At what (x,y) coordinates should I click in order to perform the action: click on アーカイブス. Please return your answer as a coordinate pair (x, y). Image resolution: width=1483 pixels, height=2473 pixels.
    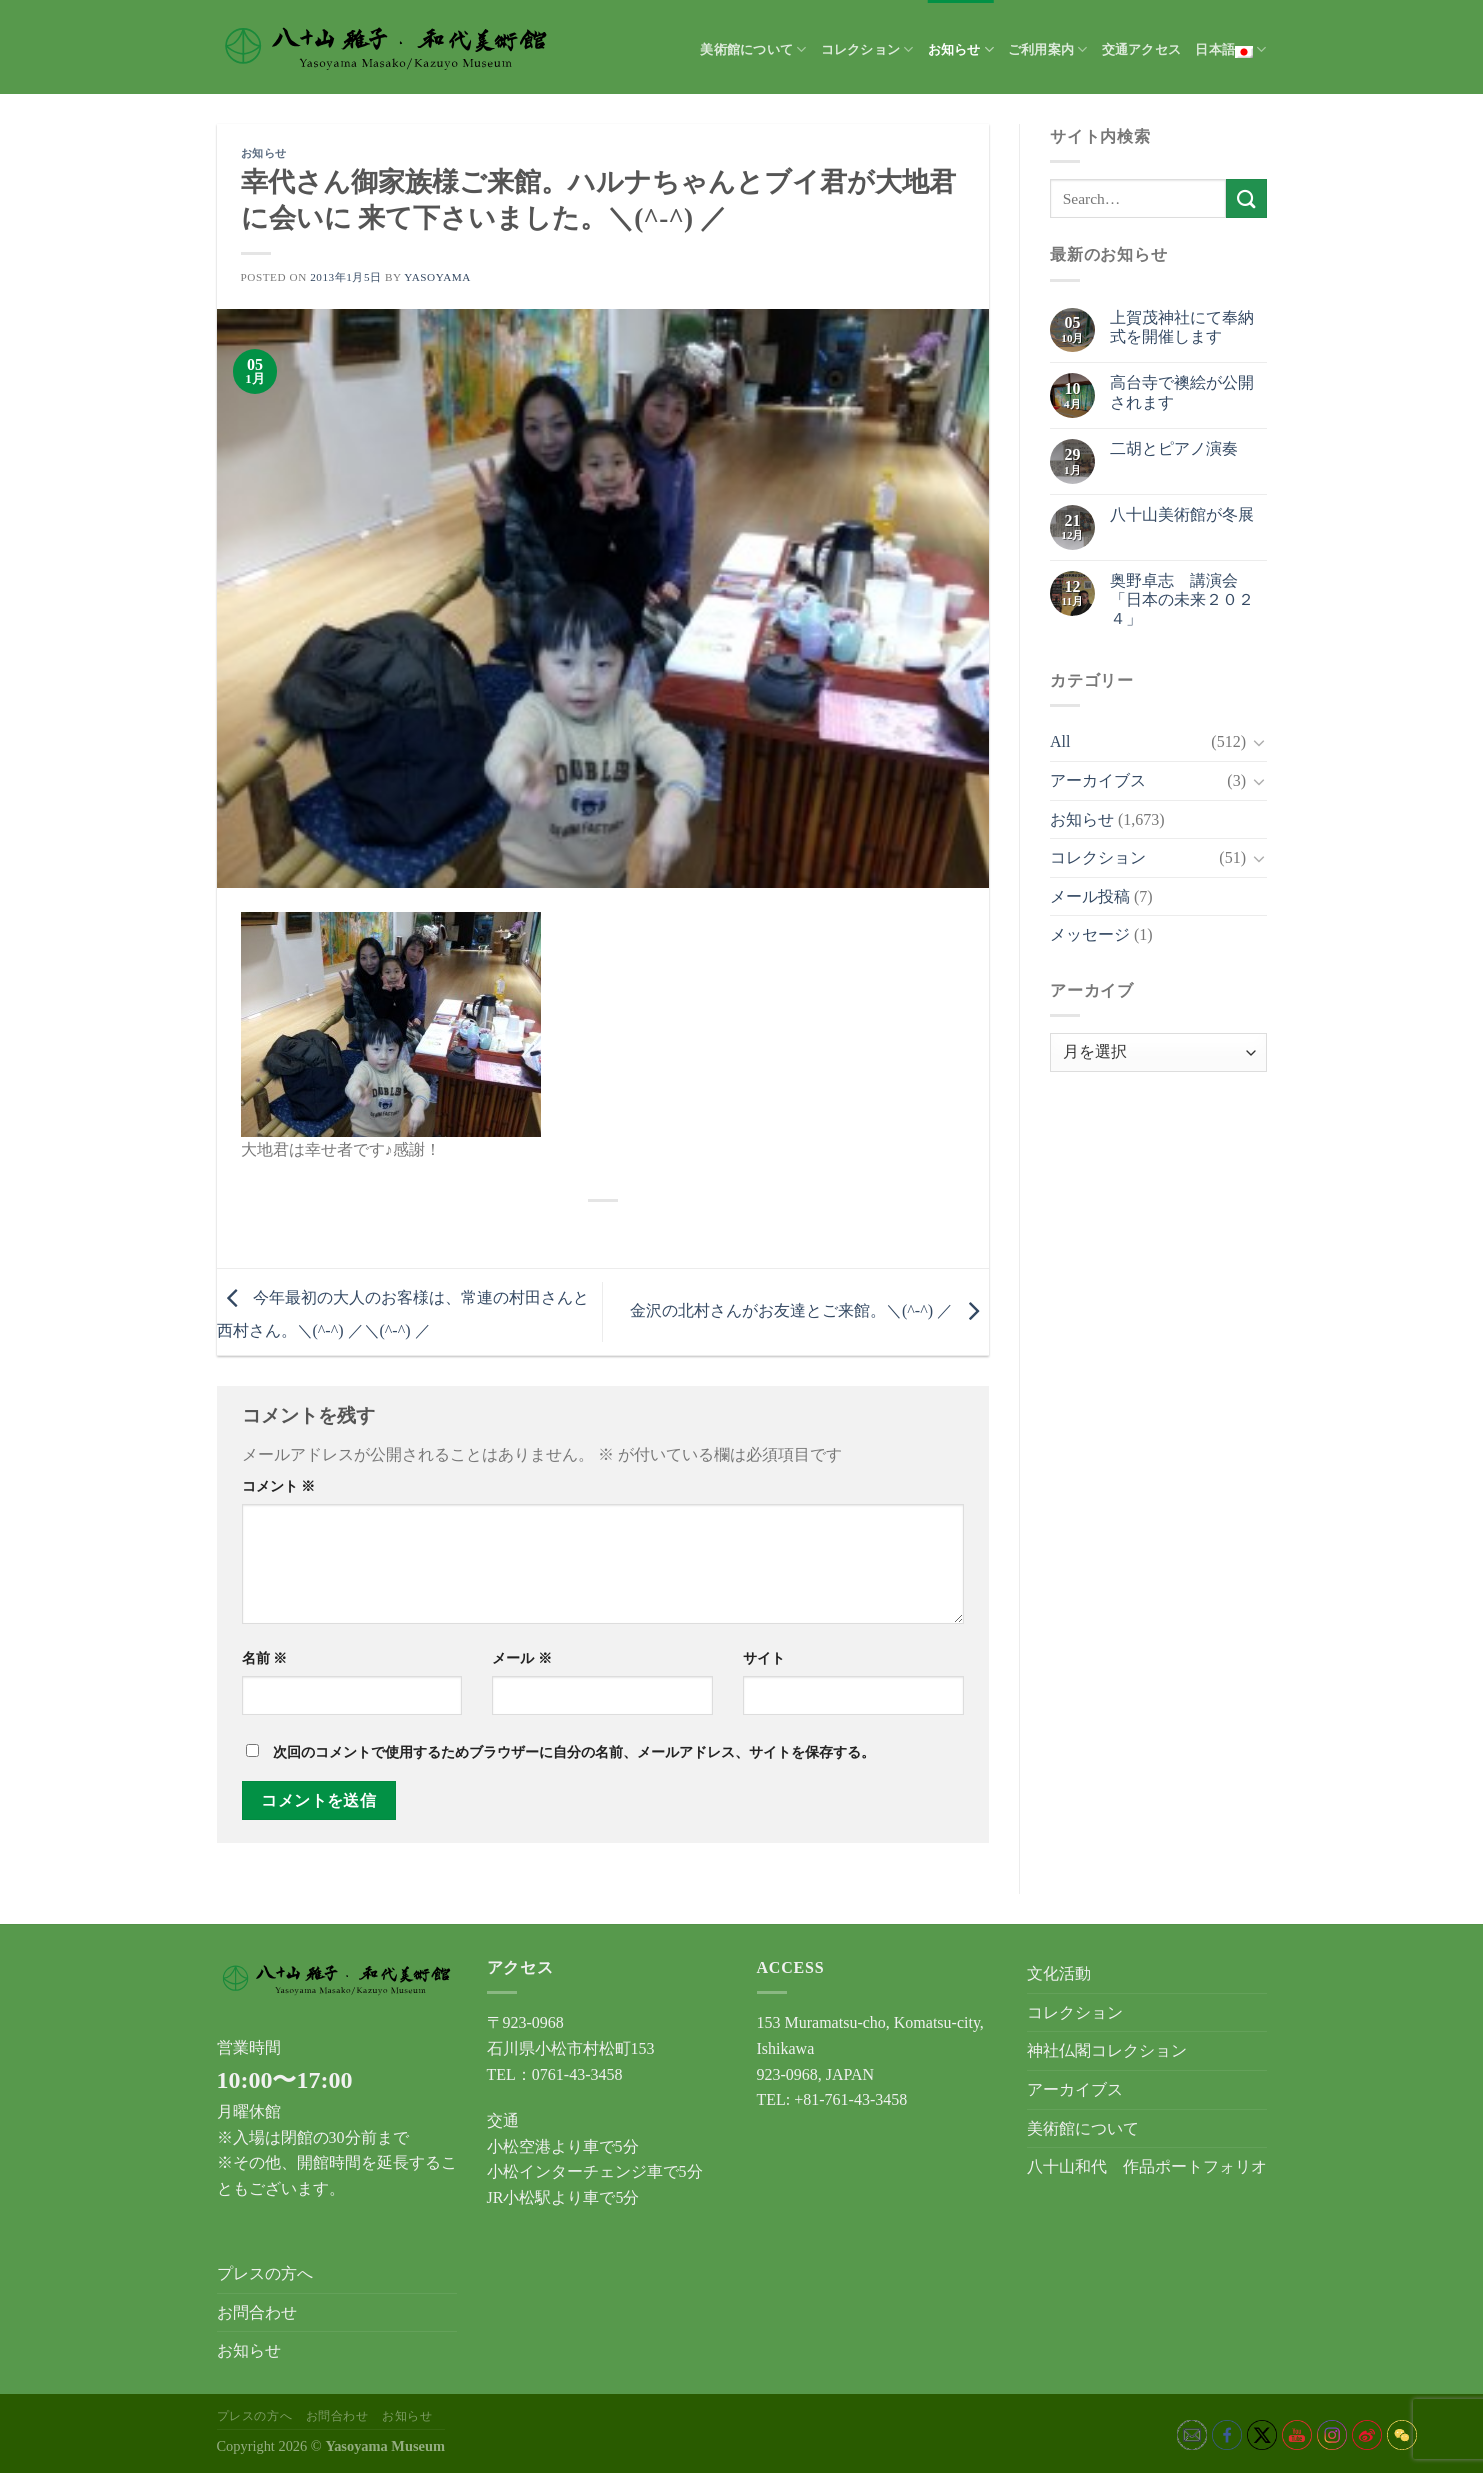
    Looking at the image, I should click on (1098, 780).